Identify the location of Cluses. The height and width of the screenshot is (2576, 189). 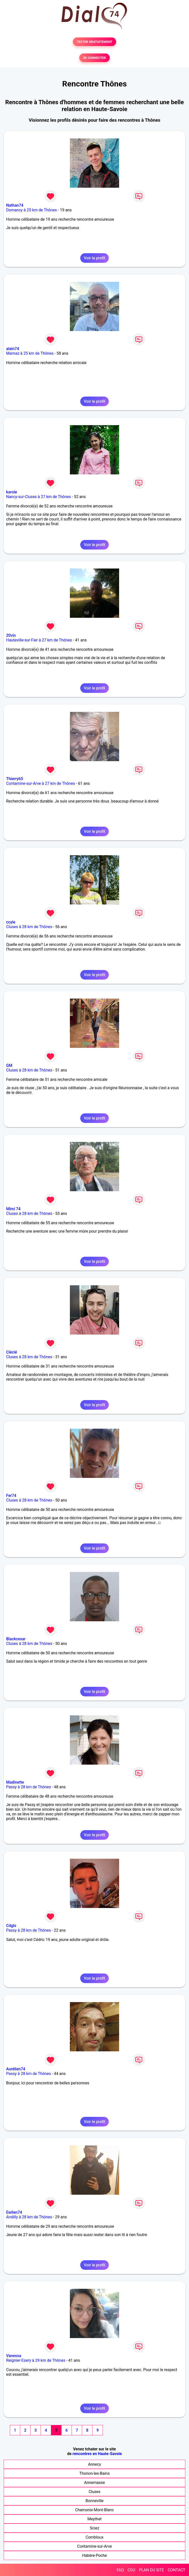
(94, 2491).